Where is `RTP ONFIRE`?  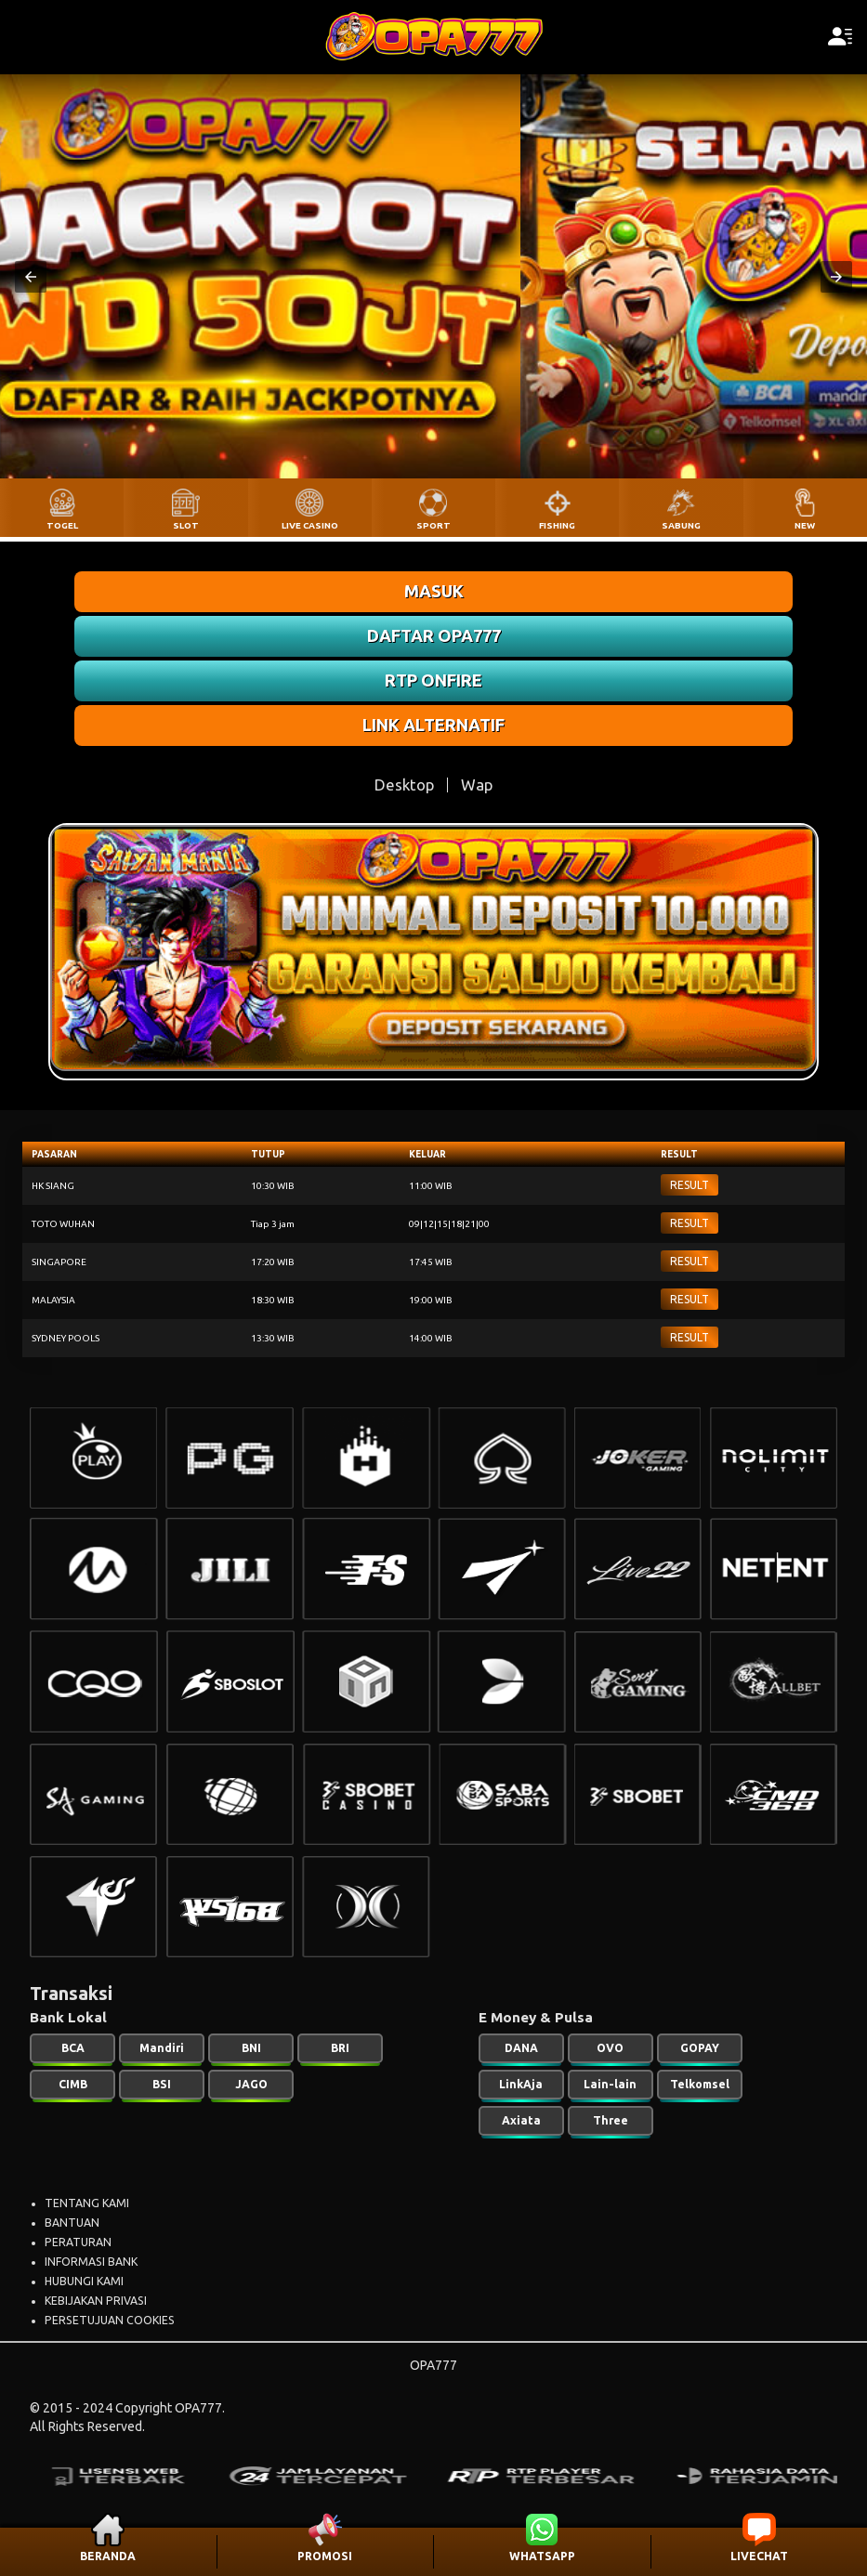
RTP ONFIRE is located at coordinates (433, 680).